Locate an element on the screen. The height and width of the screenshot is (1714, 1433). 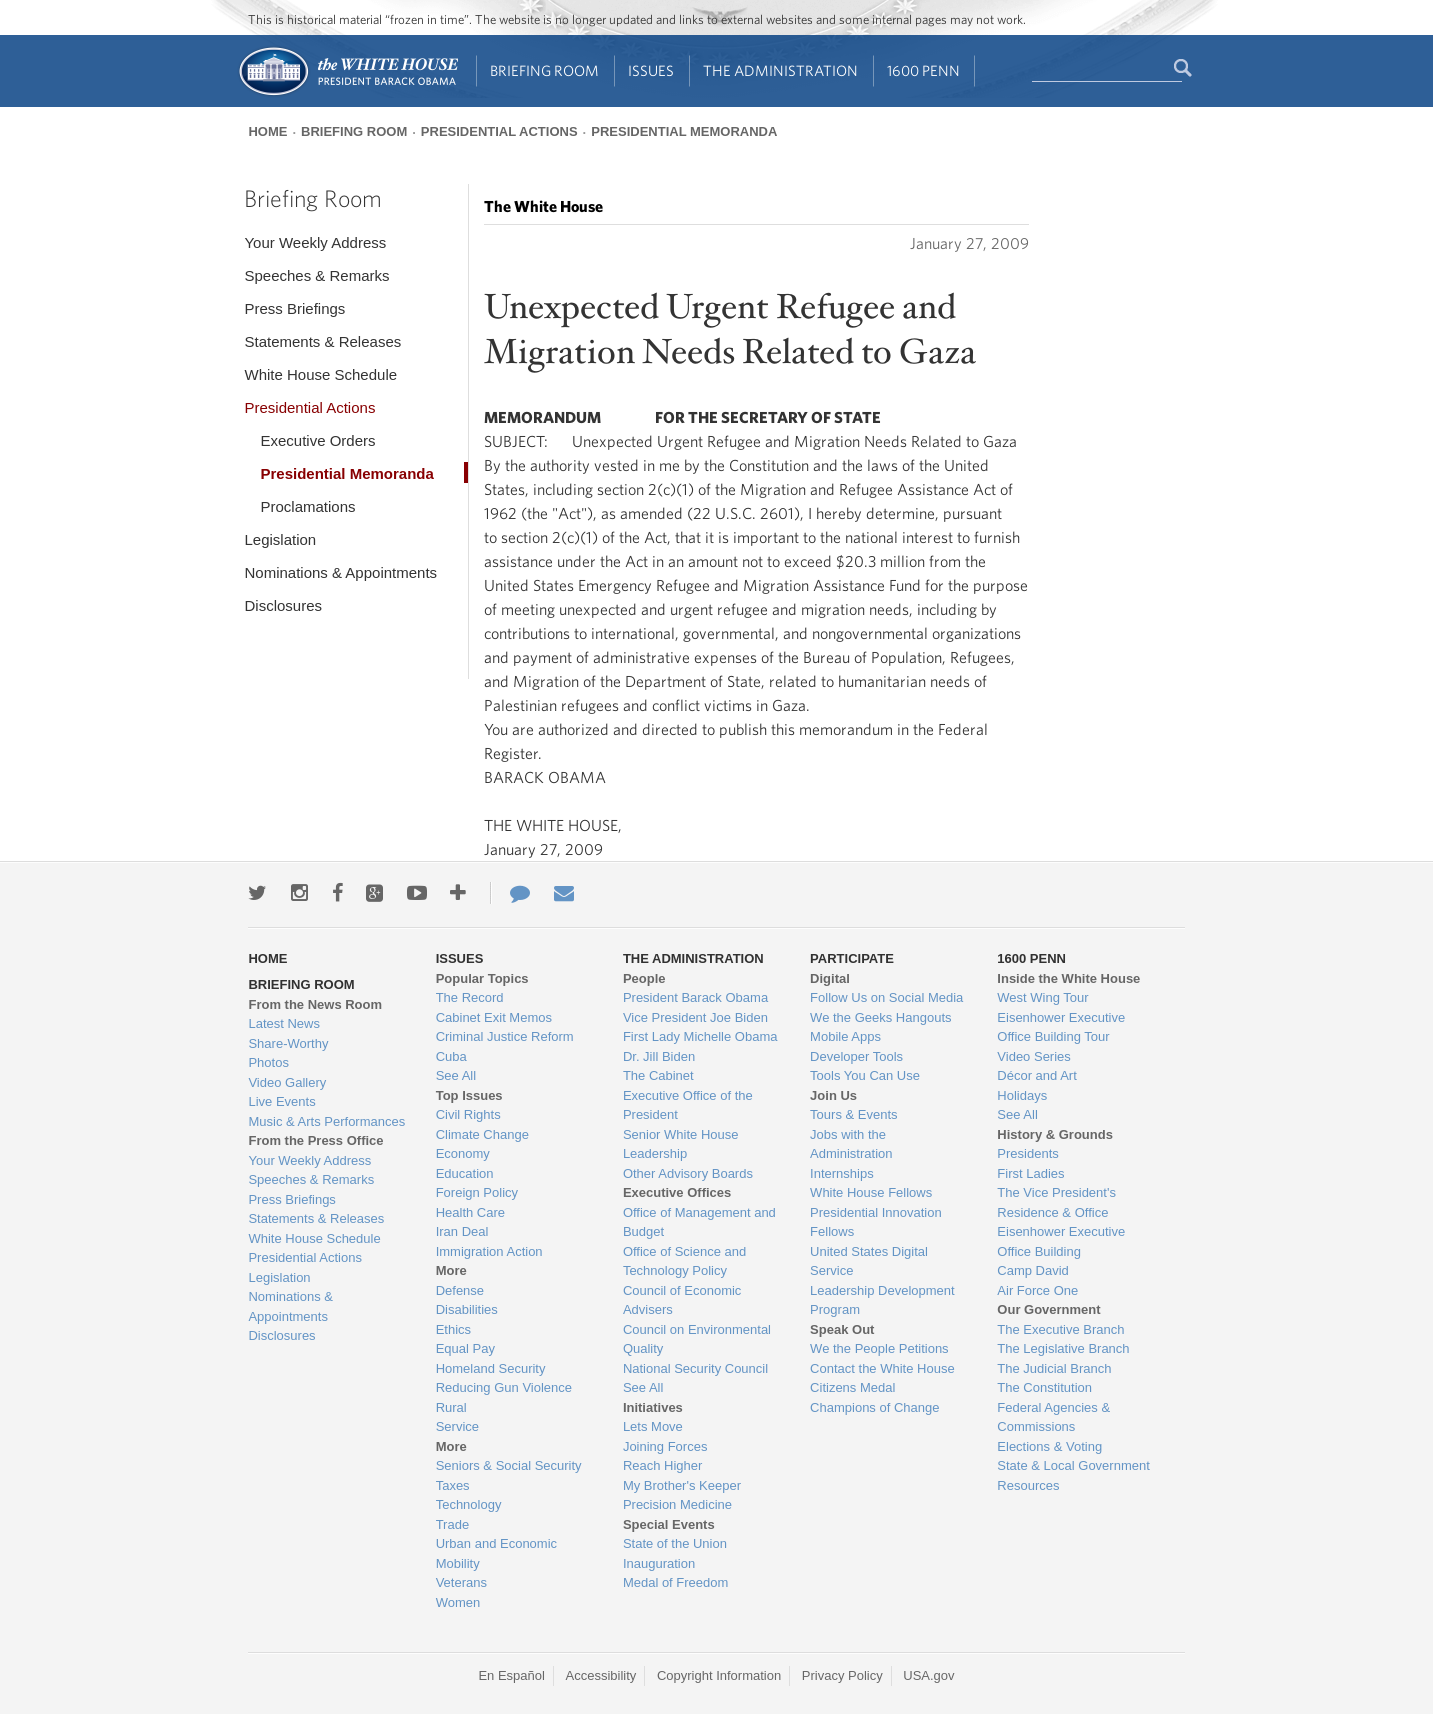
Latest News is located at coordinates (284, 1023).